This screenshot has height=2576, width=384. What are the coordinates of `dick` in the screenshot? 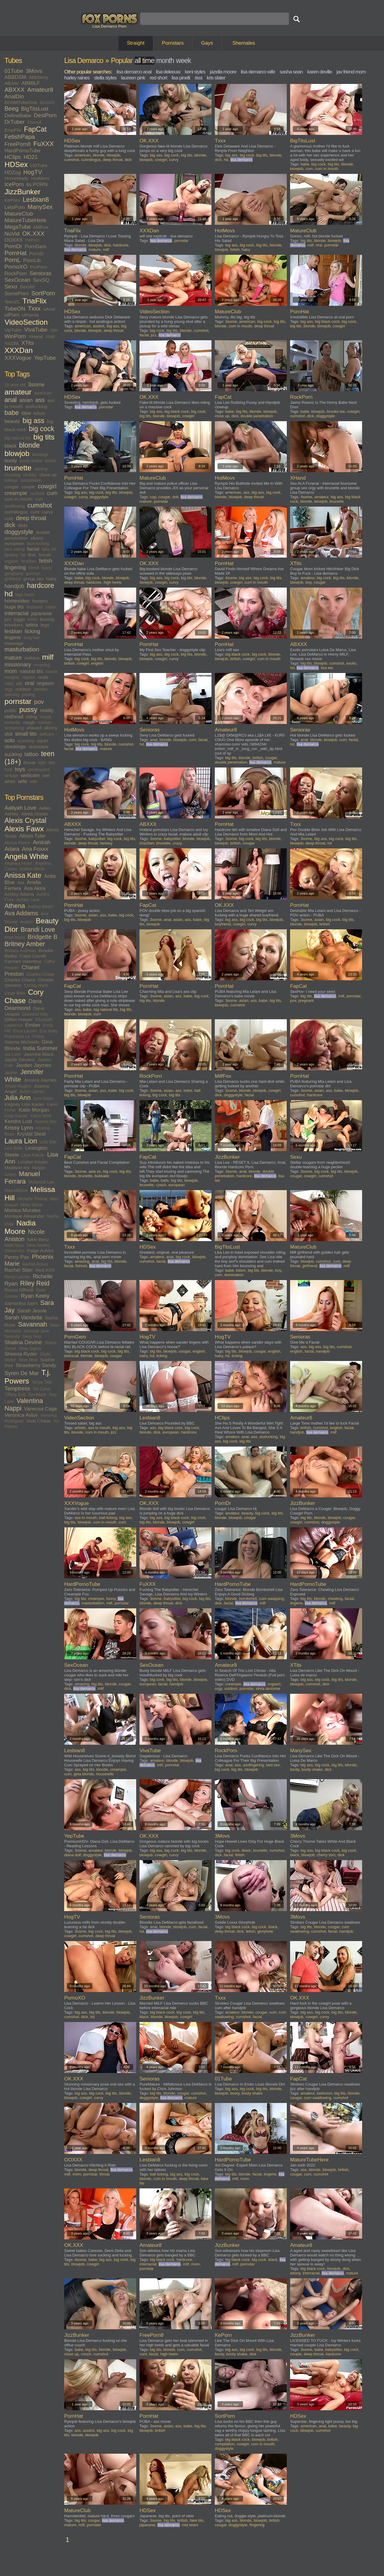 It's located at (9, 525).